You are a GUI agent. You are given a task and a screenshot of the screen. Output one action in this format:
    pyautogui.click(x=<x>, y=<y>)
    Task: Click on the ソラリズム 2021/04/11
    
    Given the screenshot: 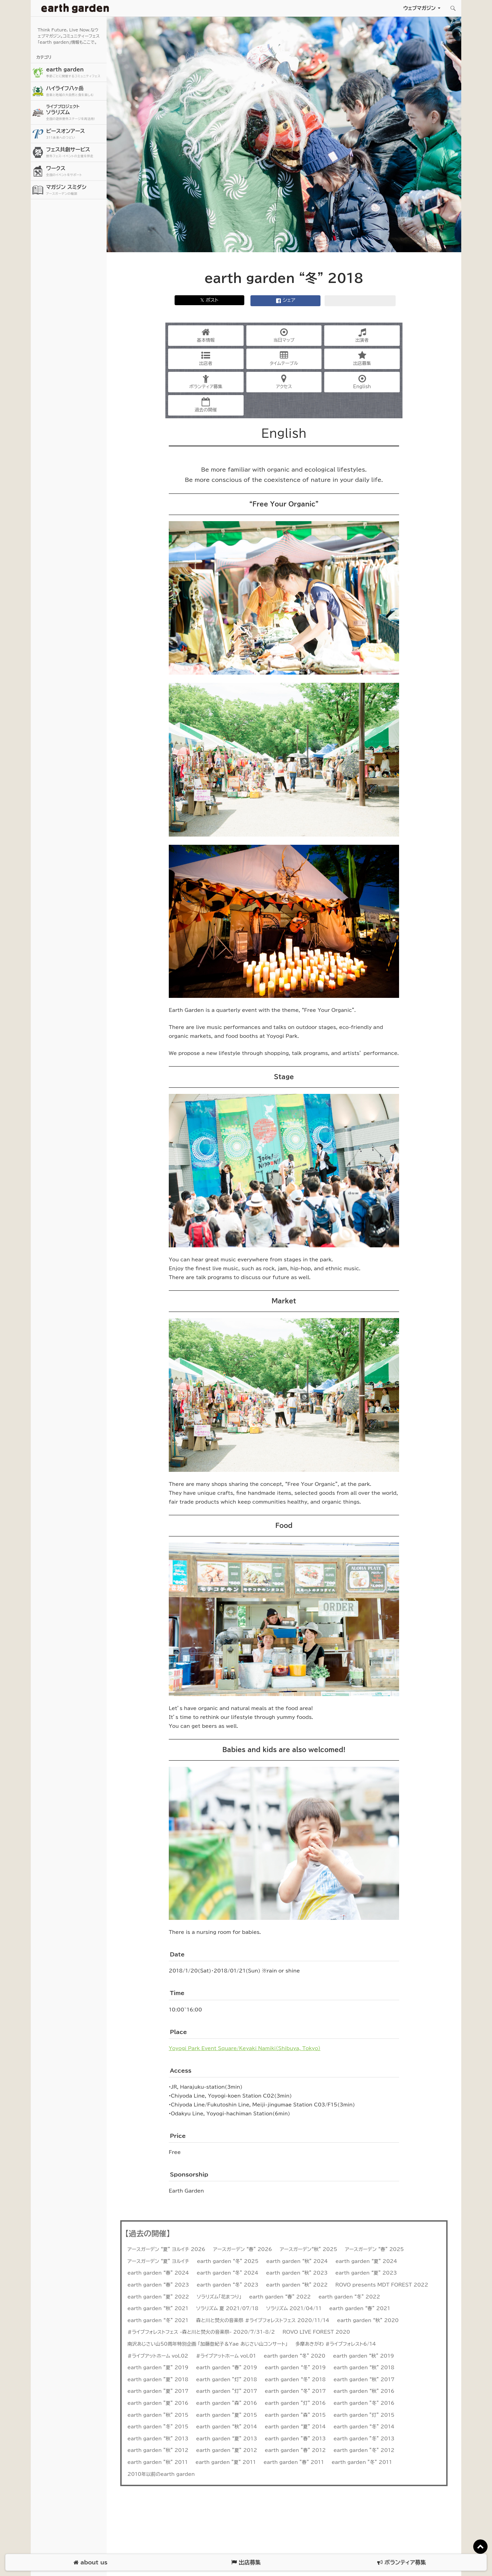 What is the action you would take?
    pyautogui.click(x=294, y=2308)
    